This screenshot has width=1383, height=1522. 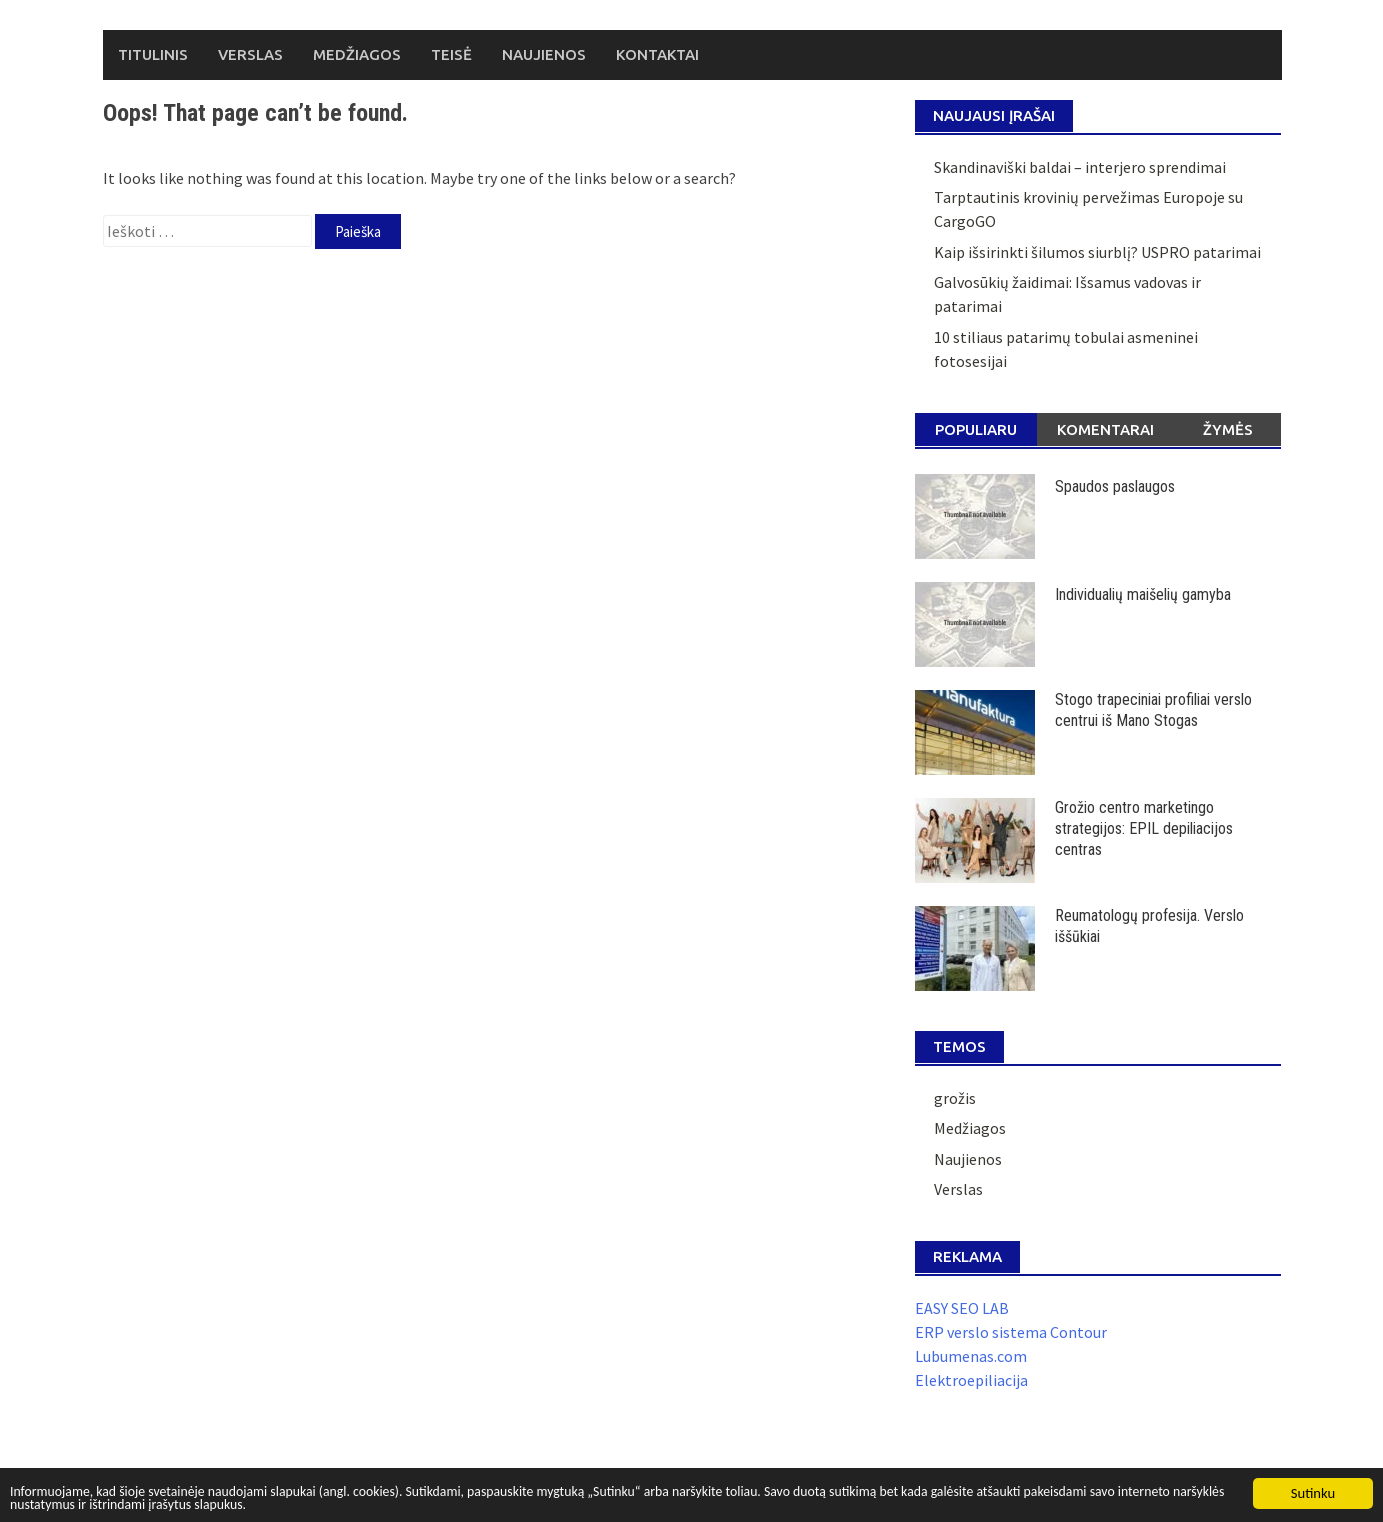 What do you see at coordinates (250, 54) in the screenshot?
I see `Verslas` at bounding box center [250, 54].